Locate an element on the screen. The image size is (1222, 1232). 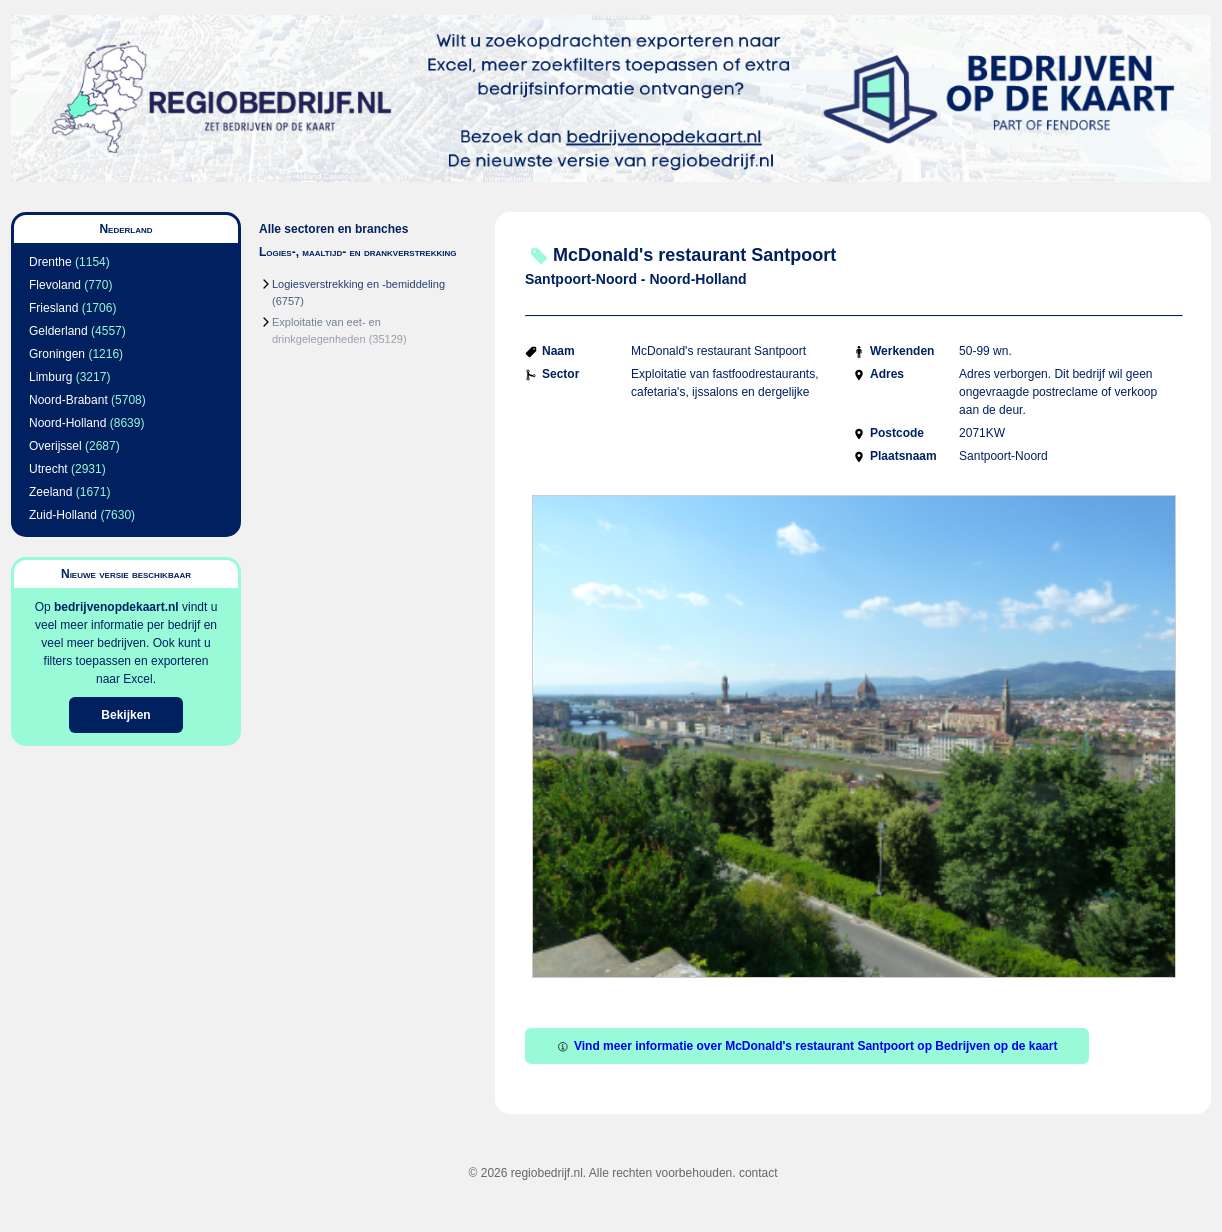
Zeeland is located at coordinates (50, 492).